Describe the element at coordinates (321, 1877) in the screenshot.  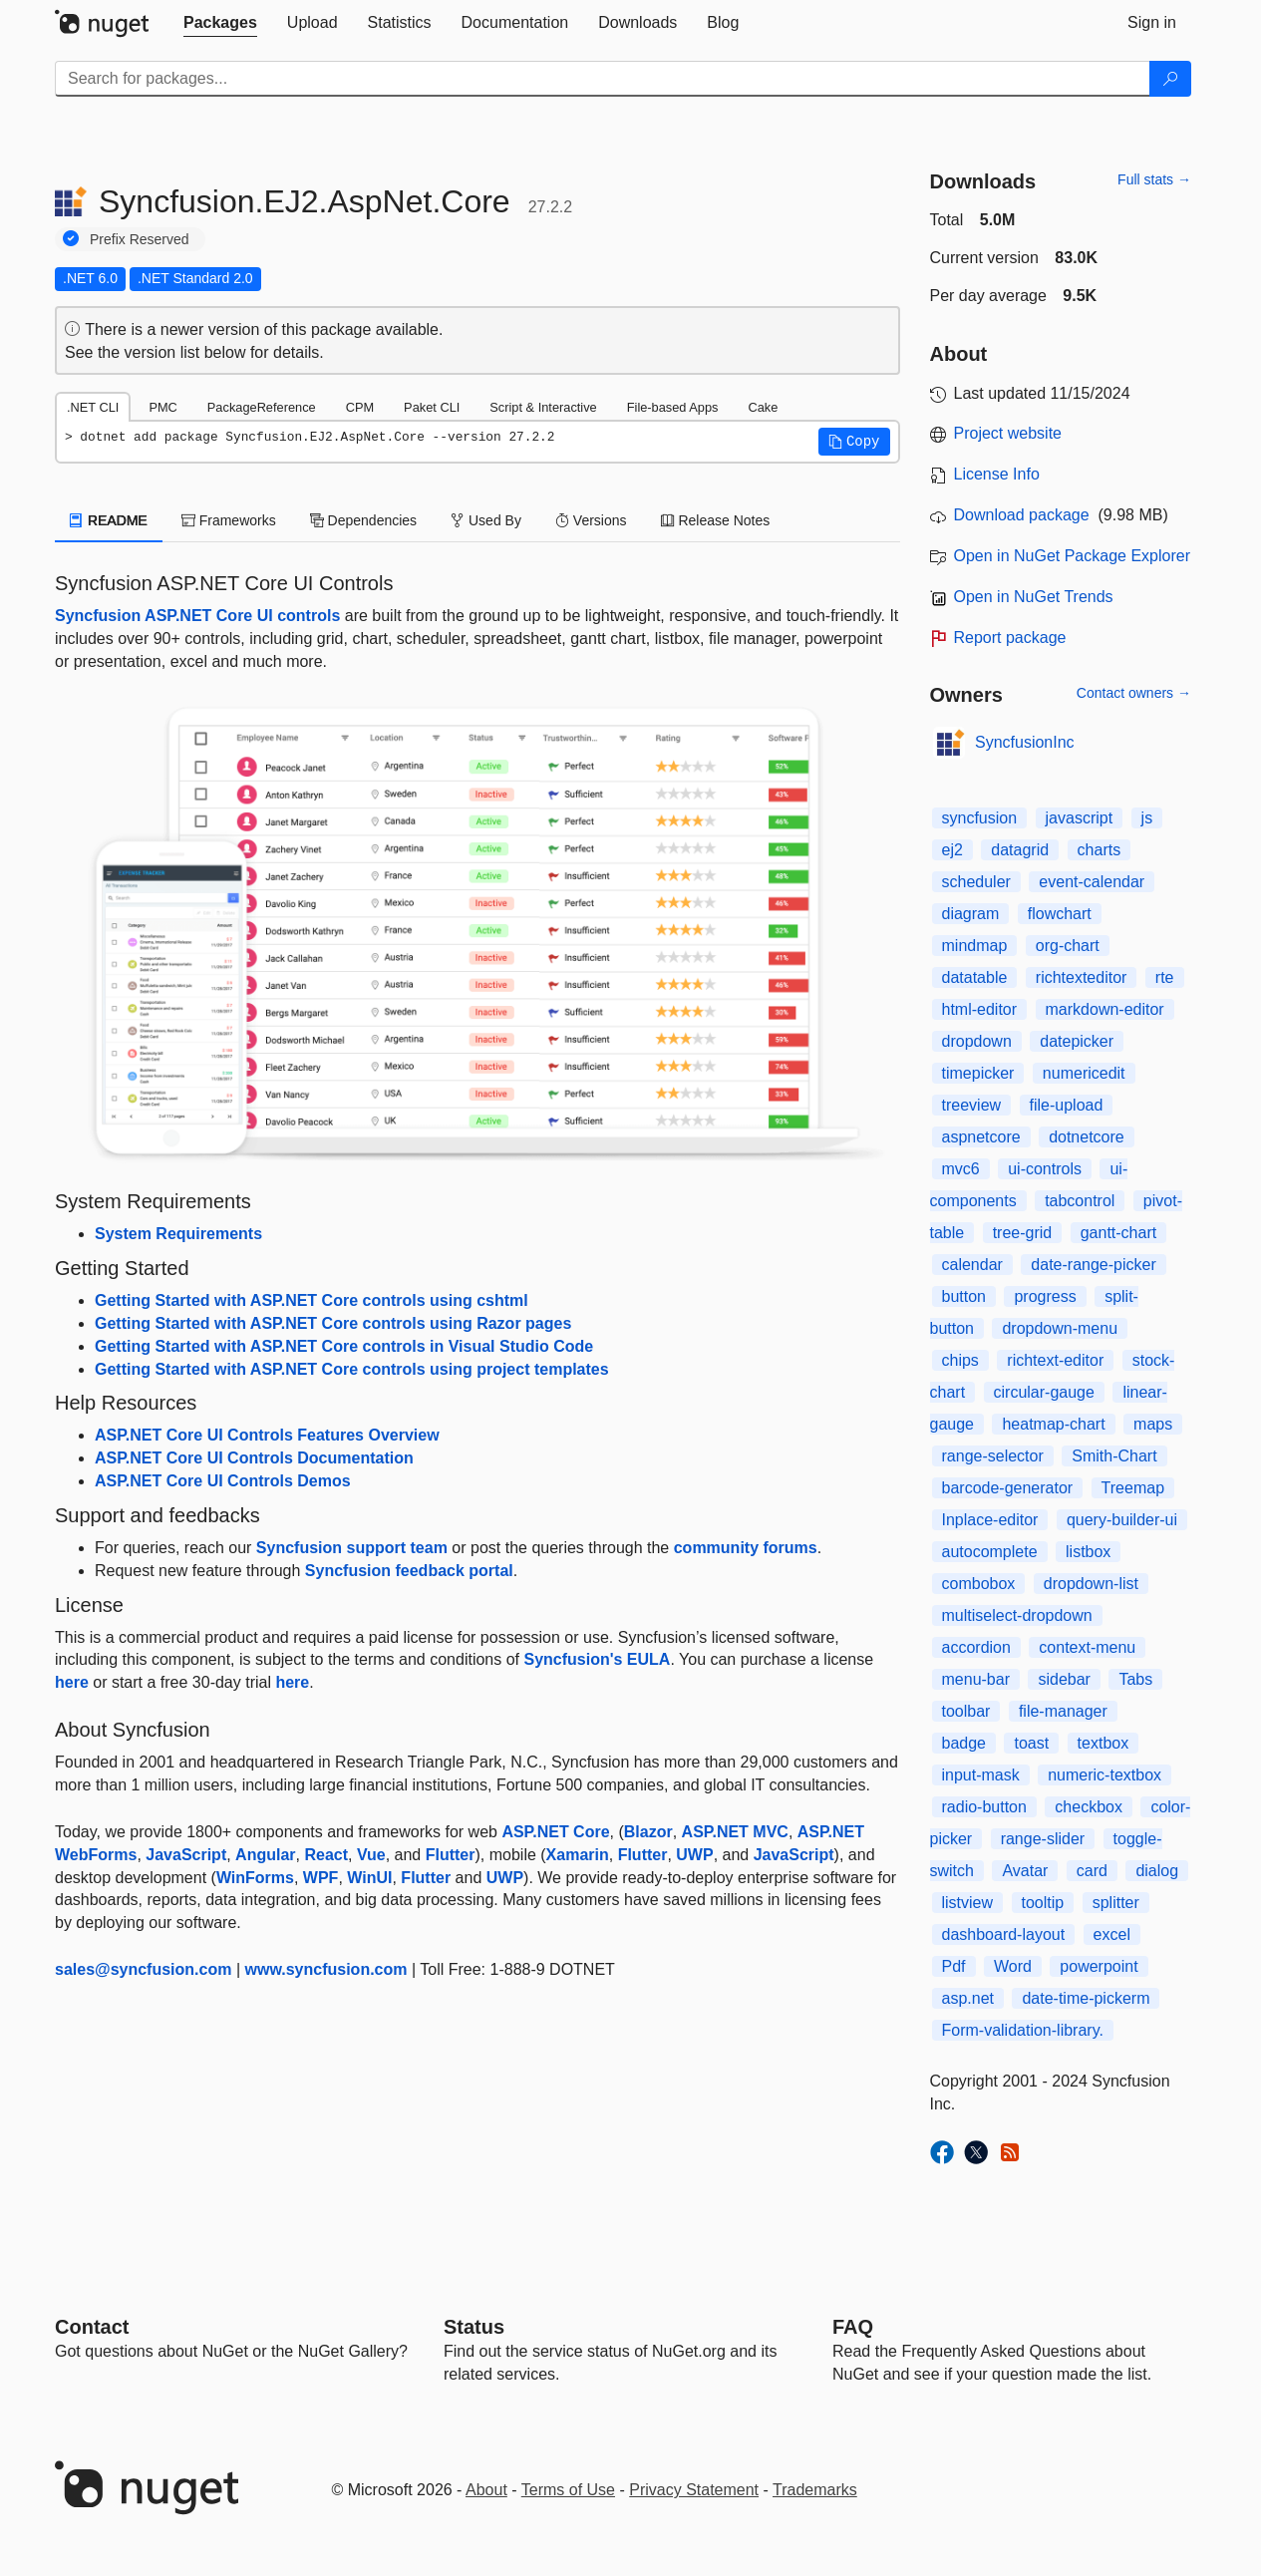
I see `WPF` at that location.